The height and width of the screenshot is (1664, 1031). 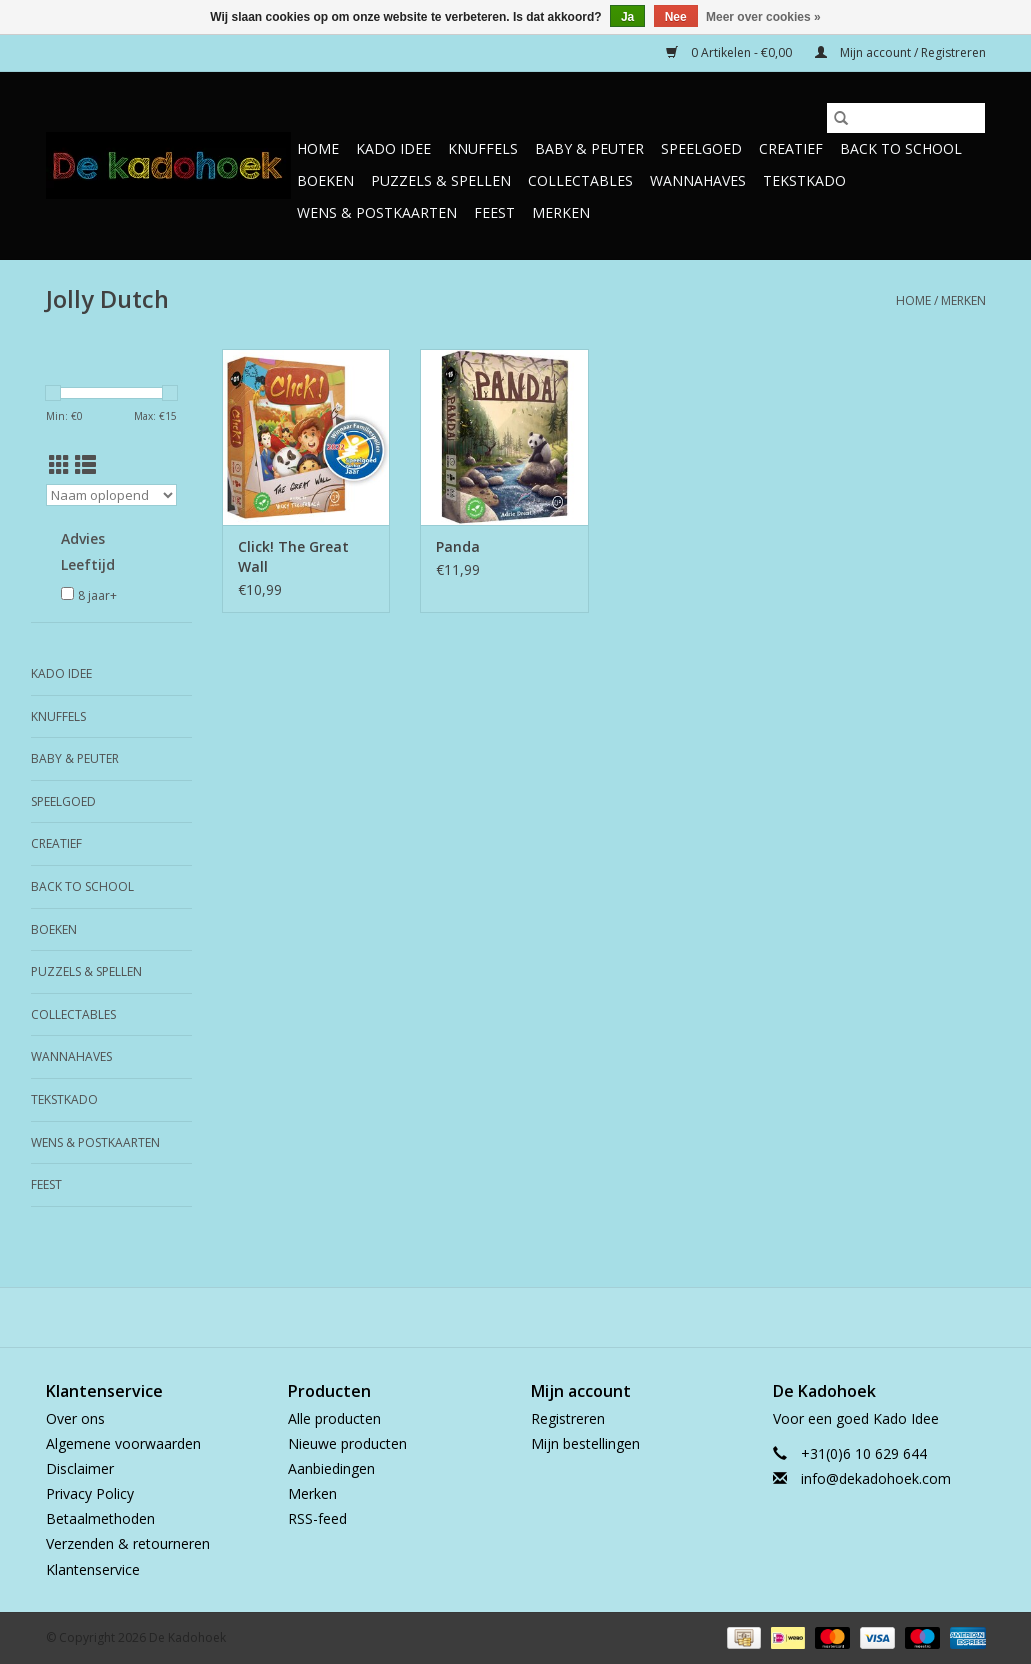 I want to click on Panda, so click(x=458, y=546).